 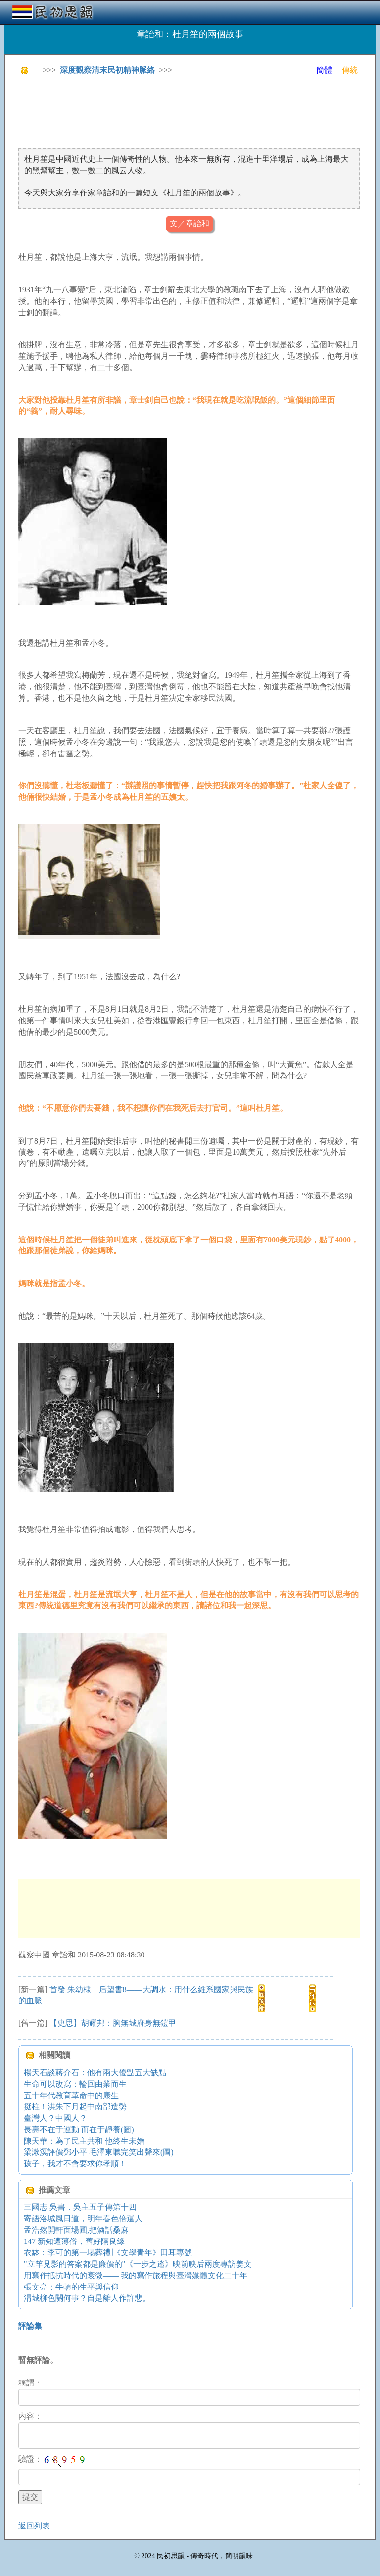 I want to click on 寄語洛城風日道，明年春色倍還人, so click(x=83, y=2218).